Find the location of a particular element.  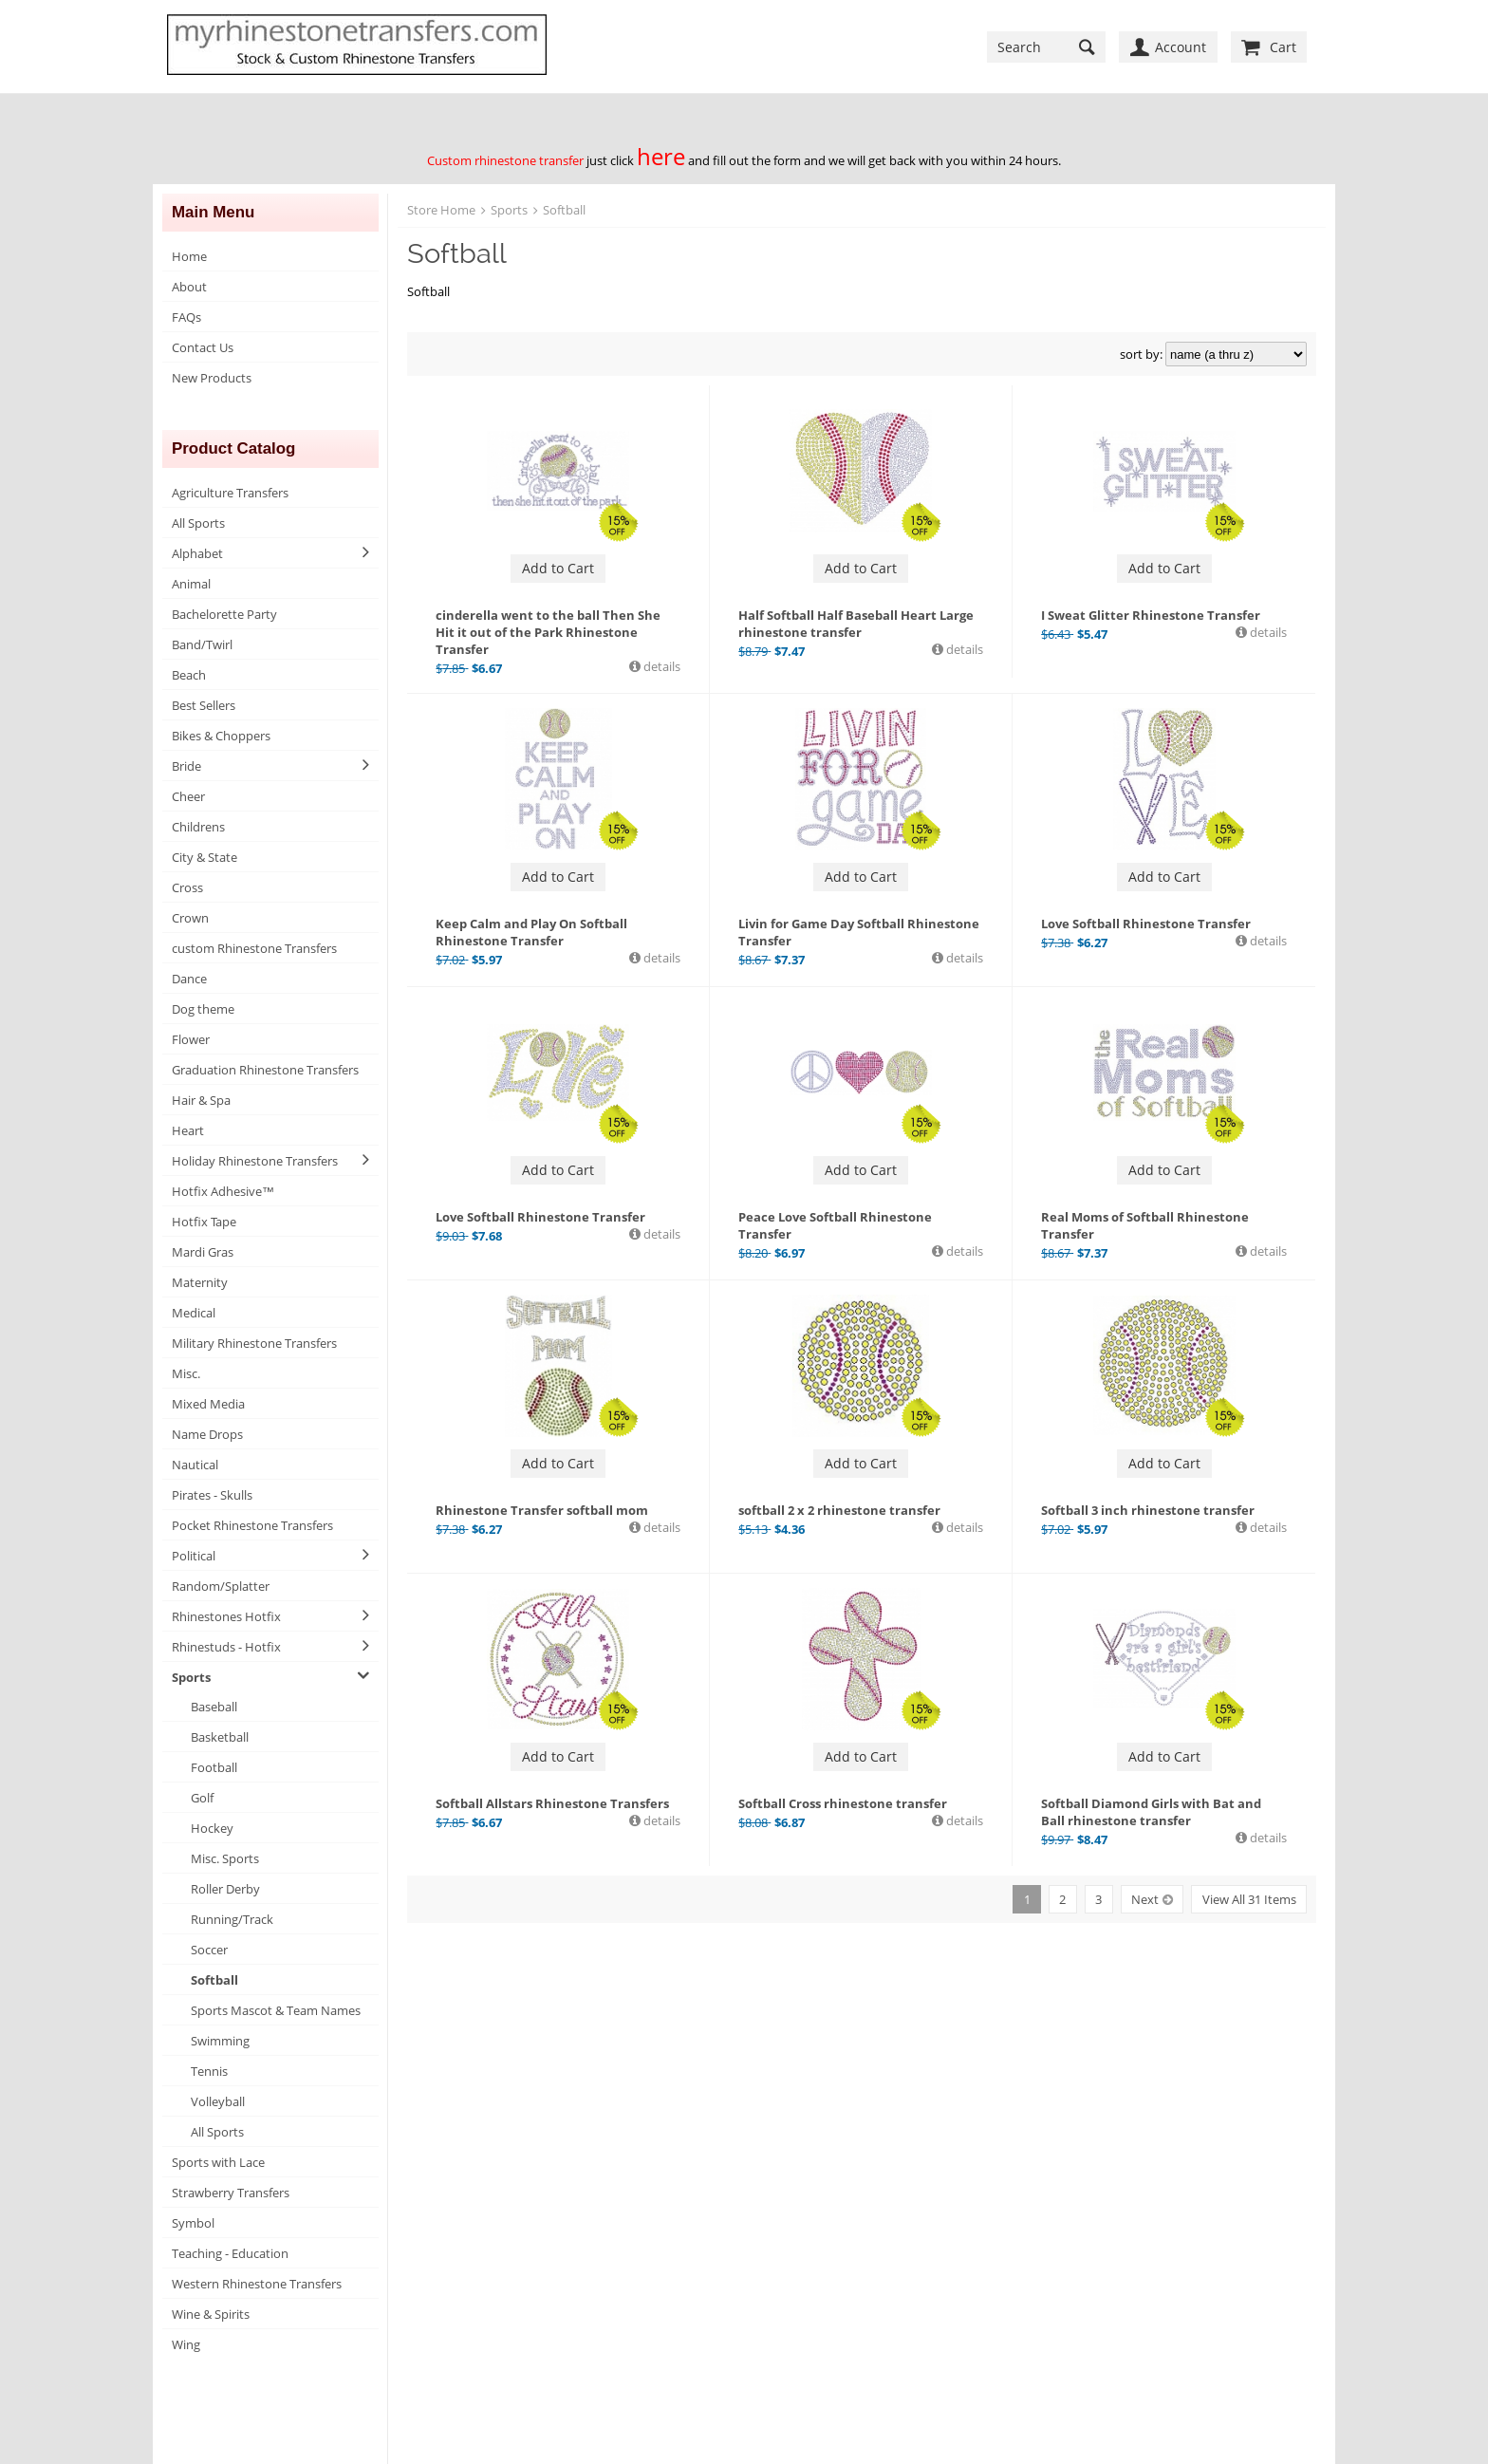

All Sports is located at coordinates (198, 523).